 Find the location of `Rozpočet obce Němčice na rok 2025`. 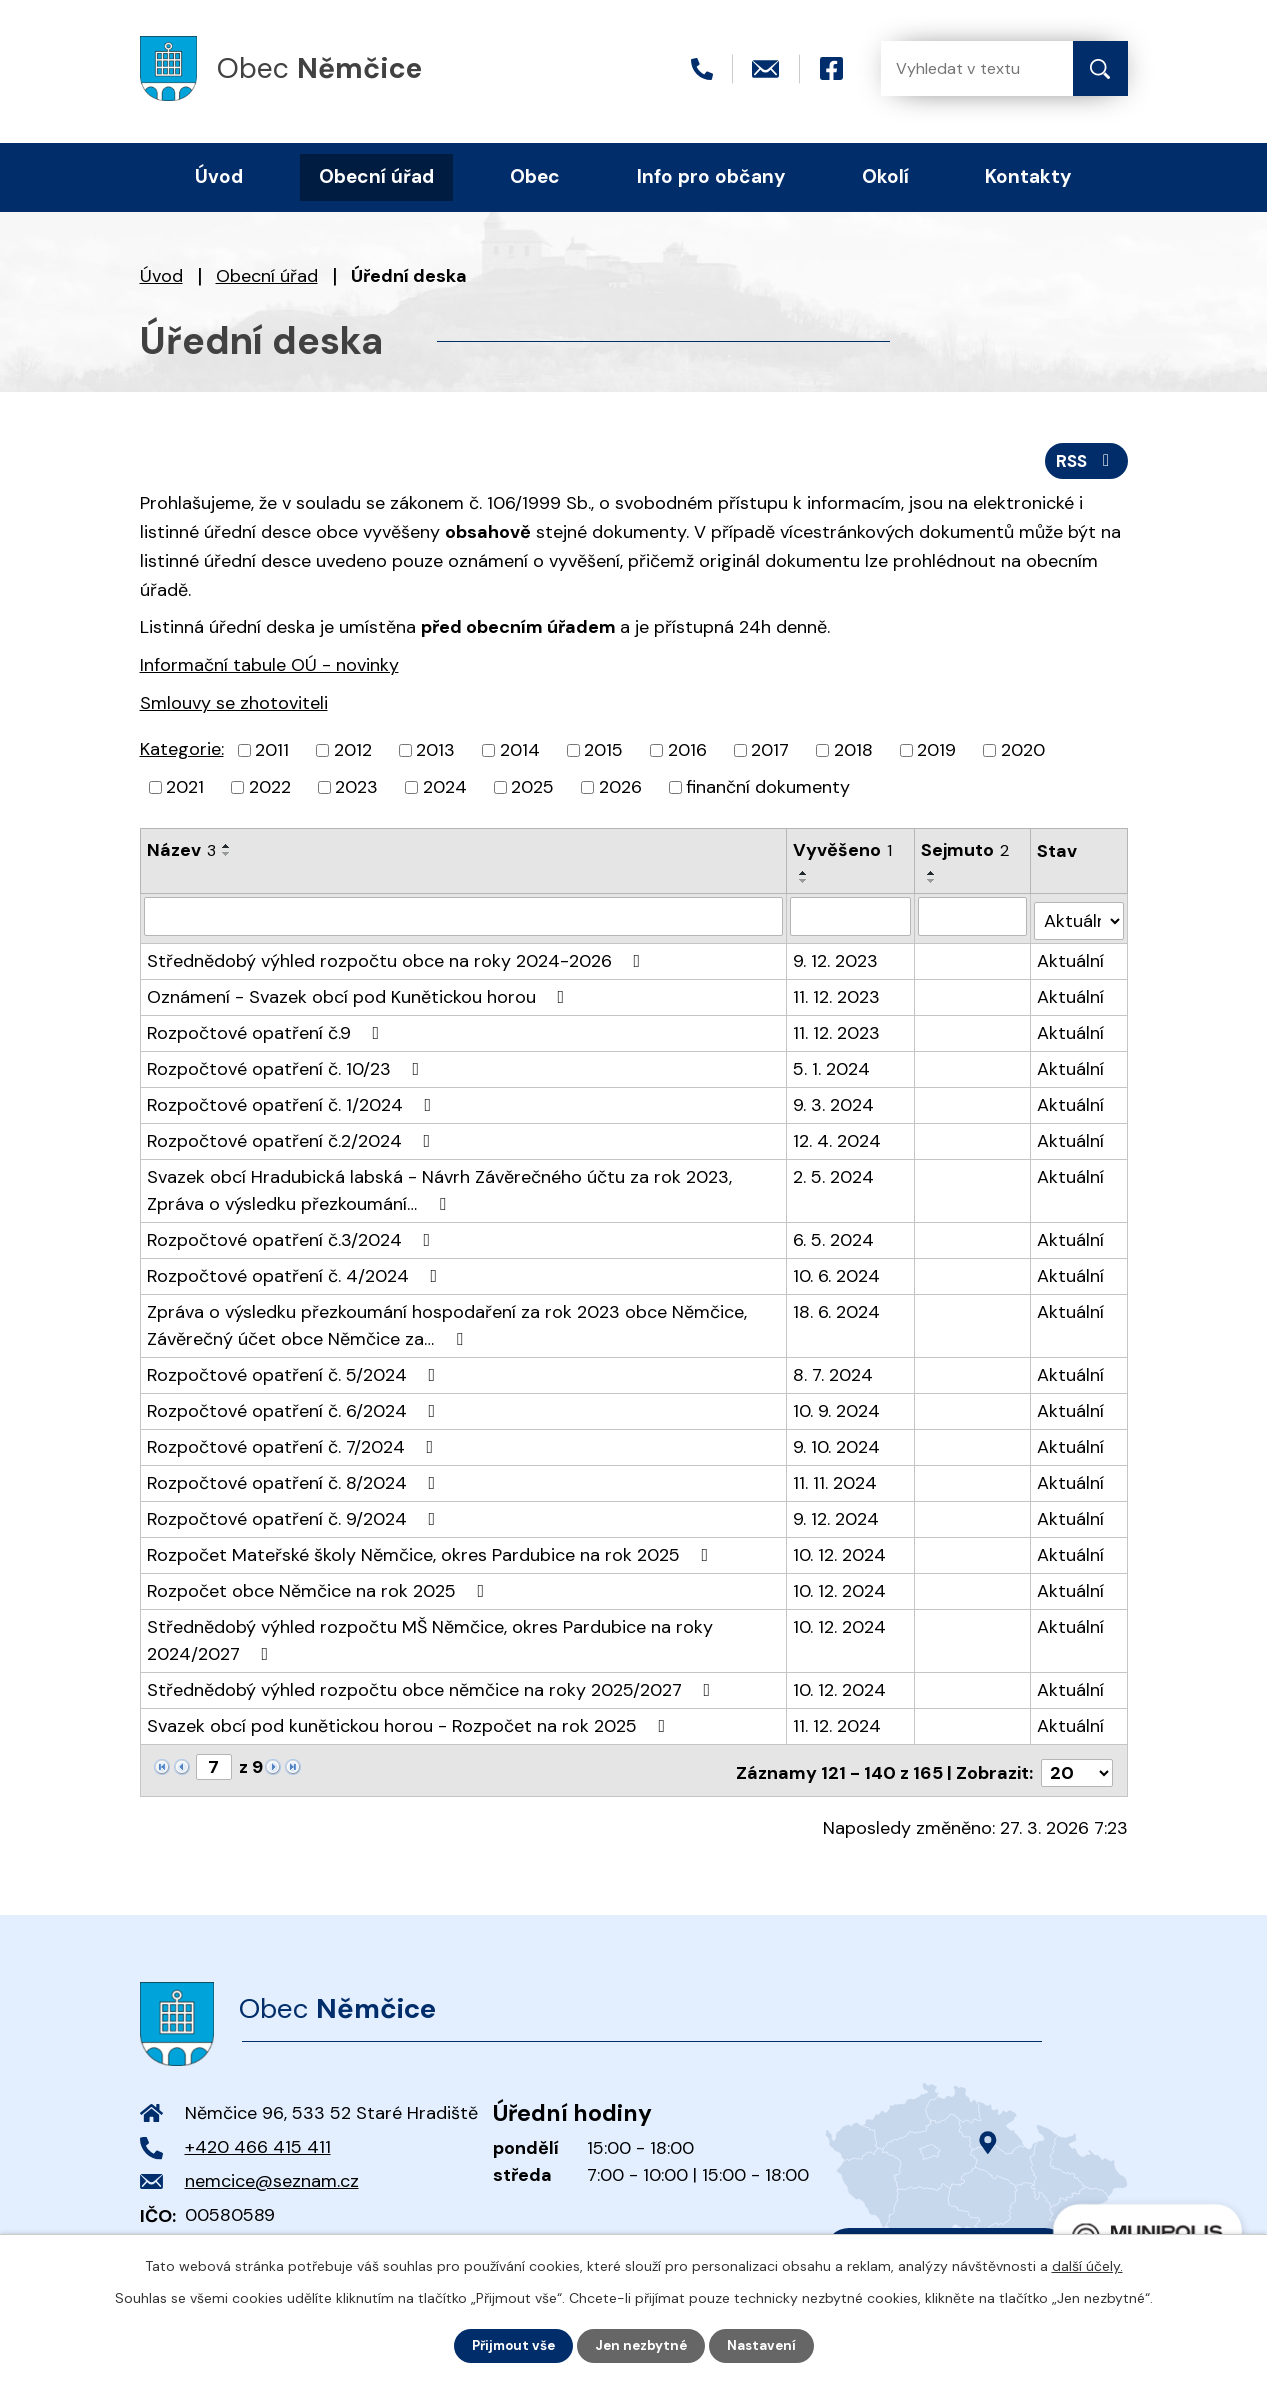

Rozpočet obce Němčice na rok 2025 is located at coordinates (320, 1590).